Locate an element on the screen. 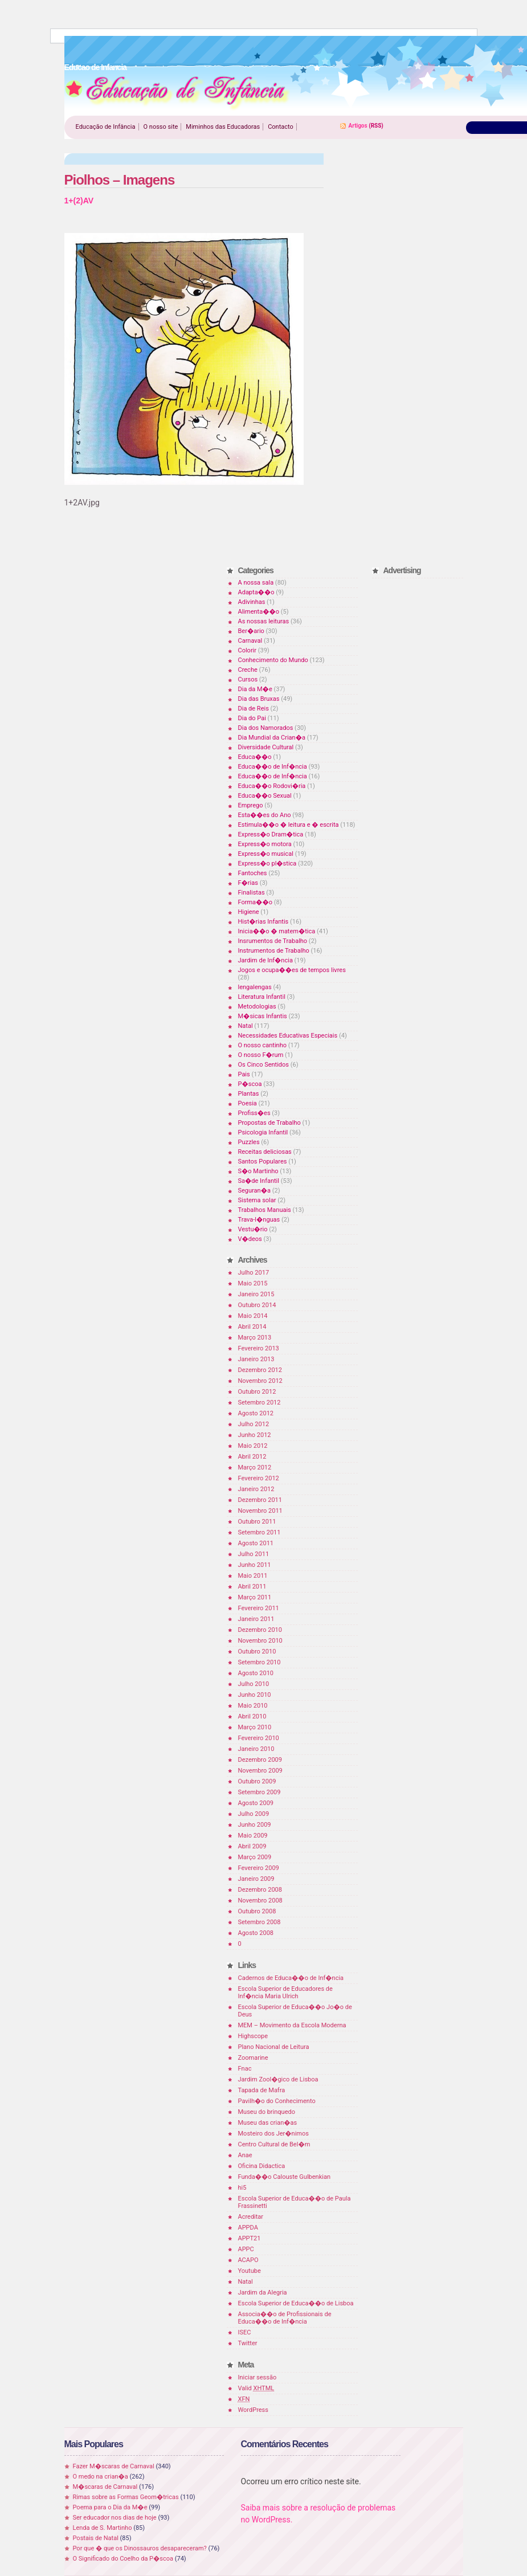  Janeiro 2009 is located at coordinates (256, 1879).